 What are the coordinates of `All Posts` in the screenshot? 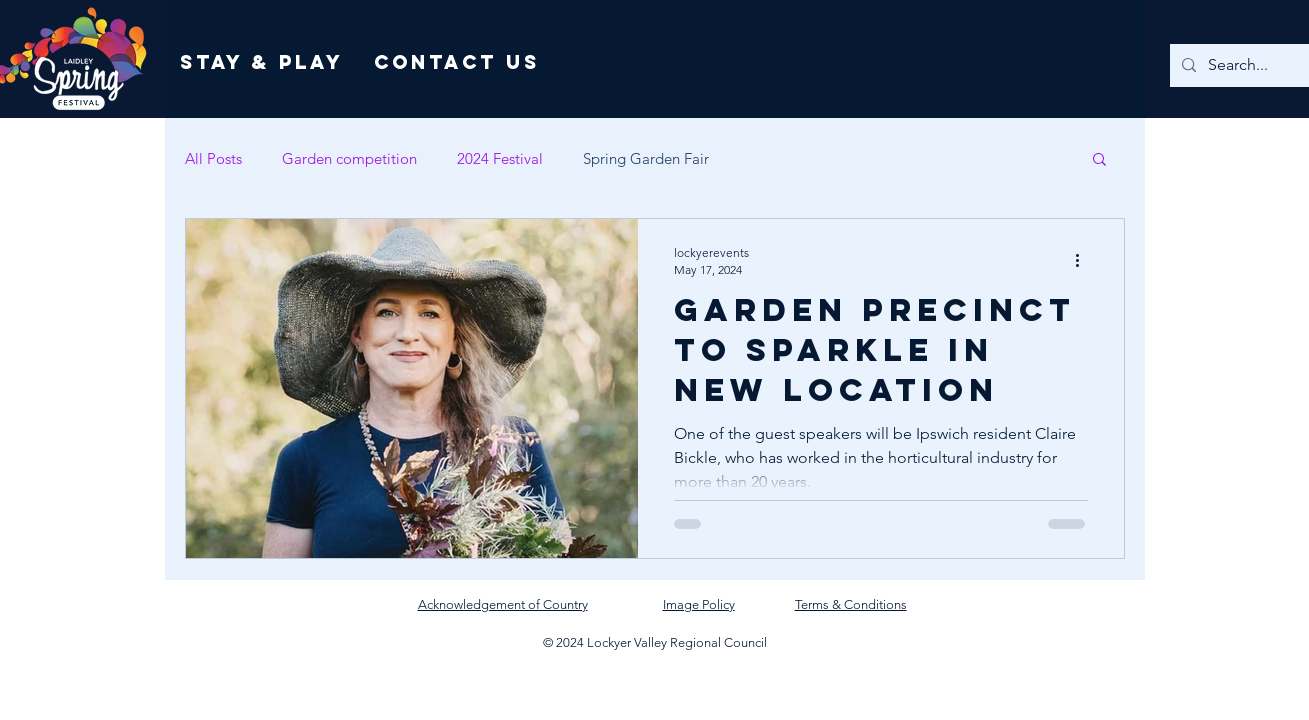 It's located at (213, 158).